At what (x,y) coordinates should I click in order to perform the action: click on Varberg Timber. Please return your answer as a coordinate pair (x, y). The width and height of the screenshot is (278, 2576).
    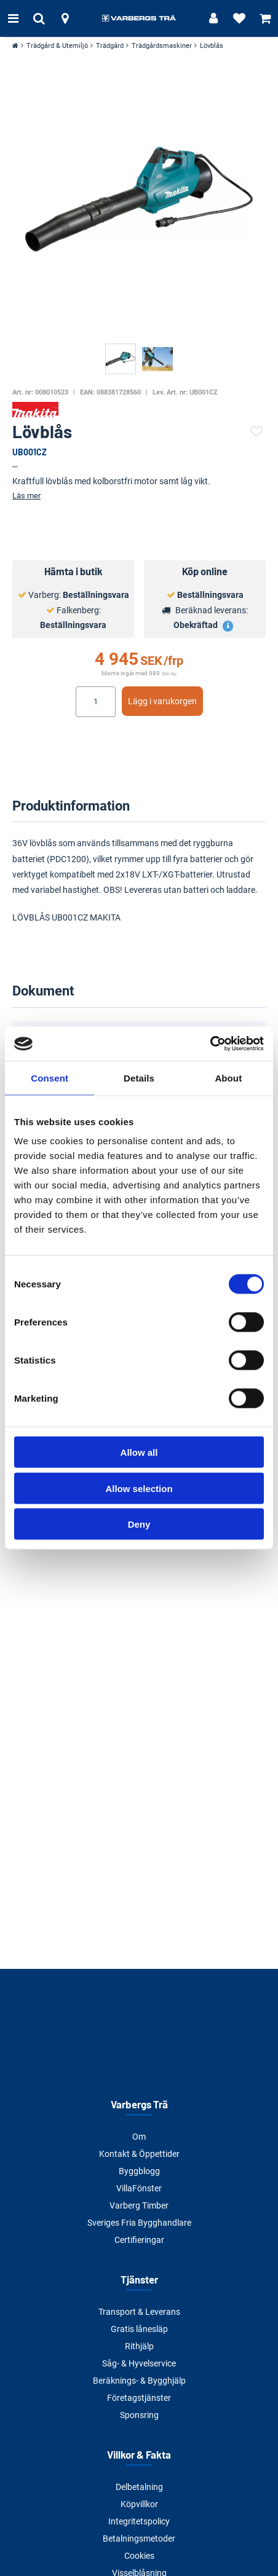
    Looking at the image, I should click on (139, 2205).